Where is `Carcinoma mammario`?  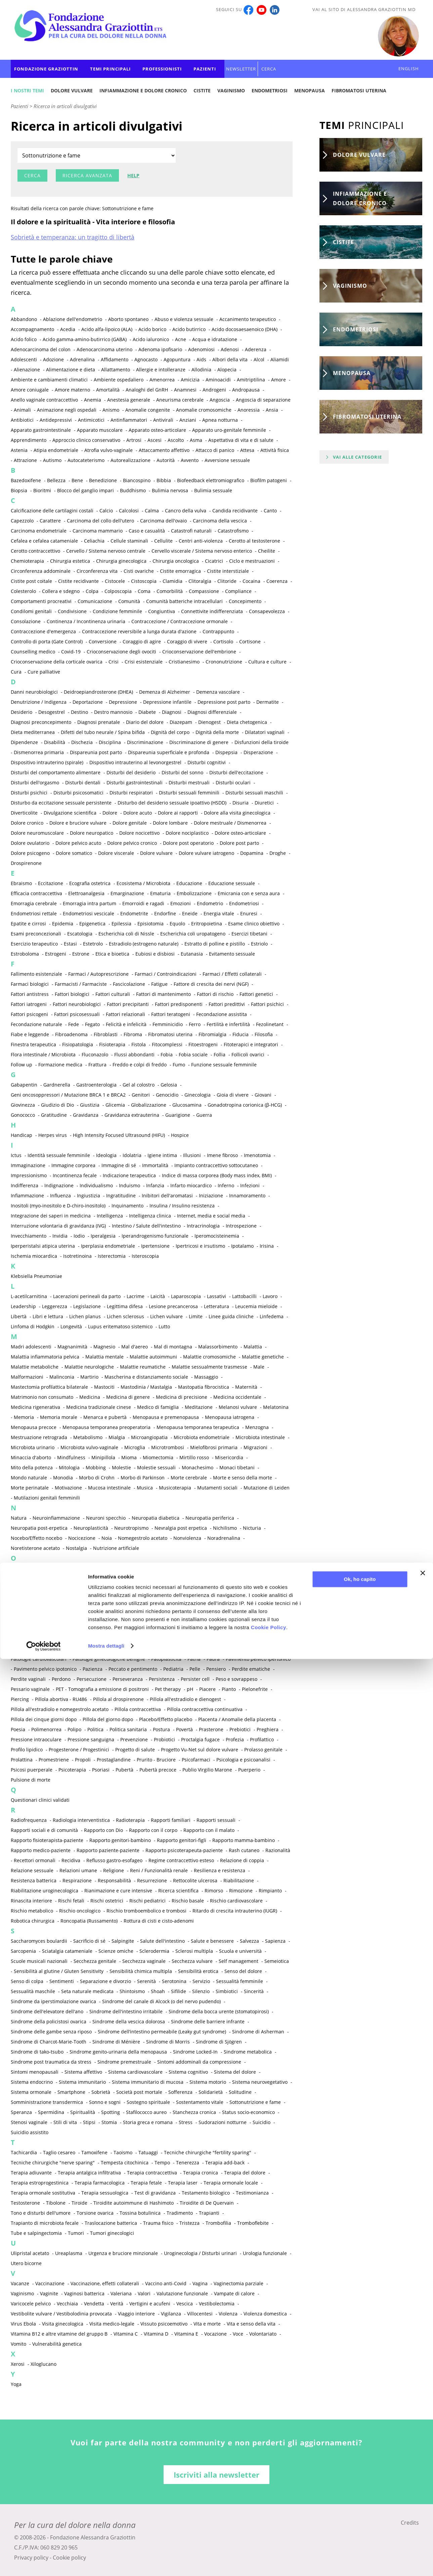 Carcinoma mammario is located at coordinates (98, 530).